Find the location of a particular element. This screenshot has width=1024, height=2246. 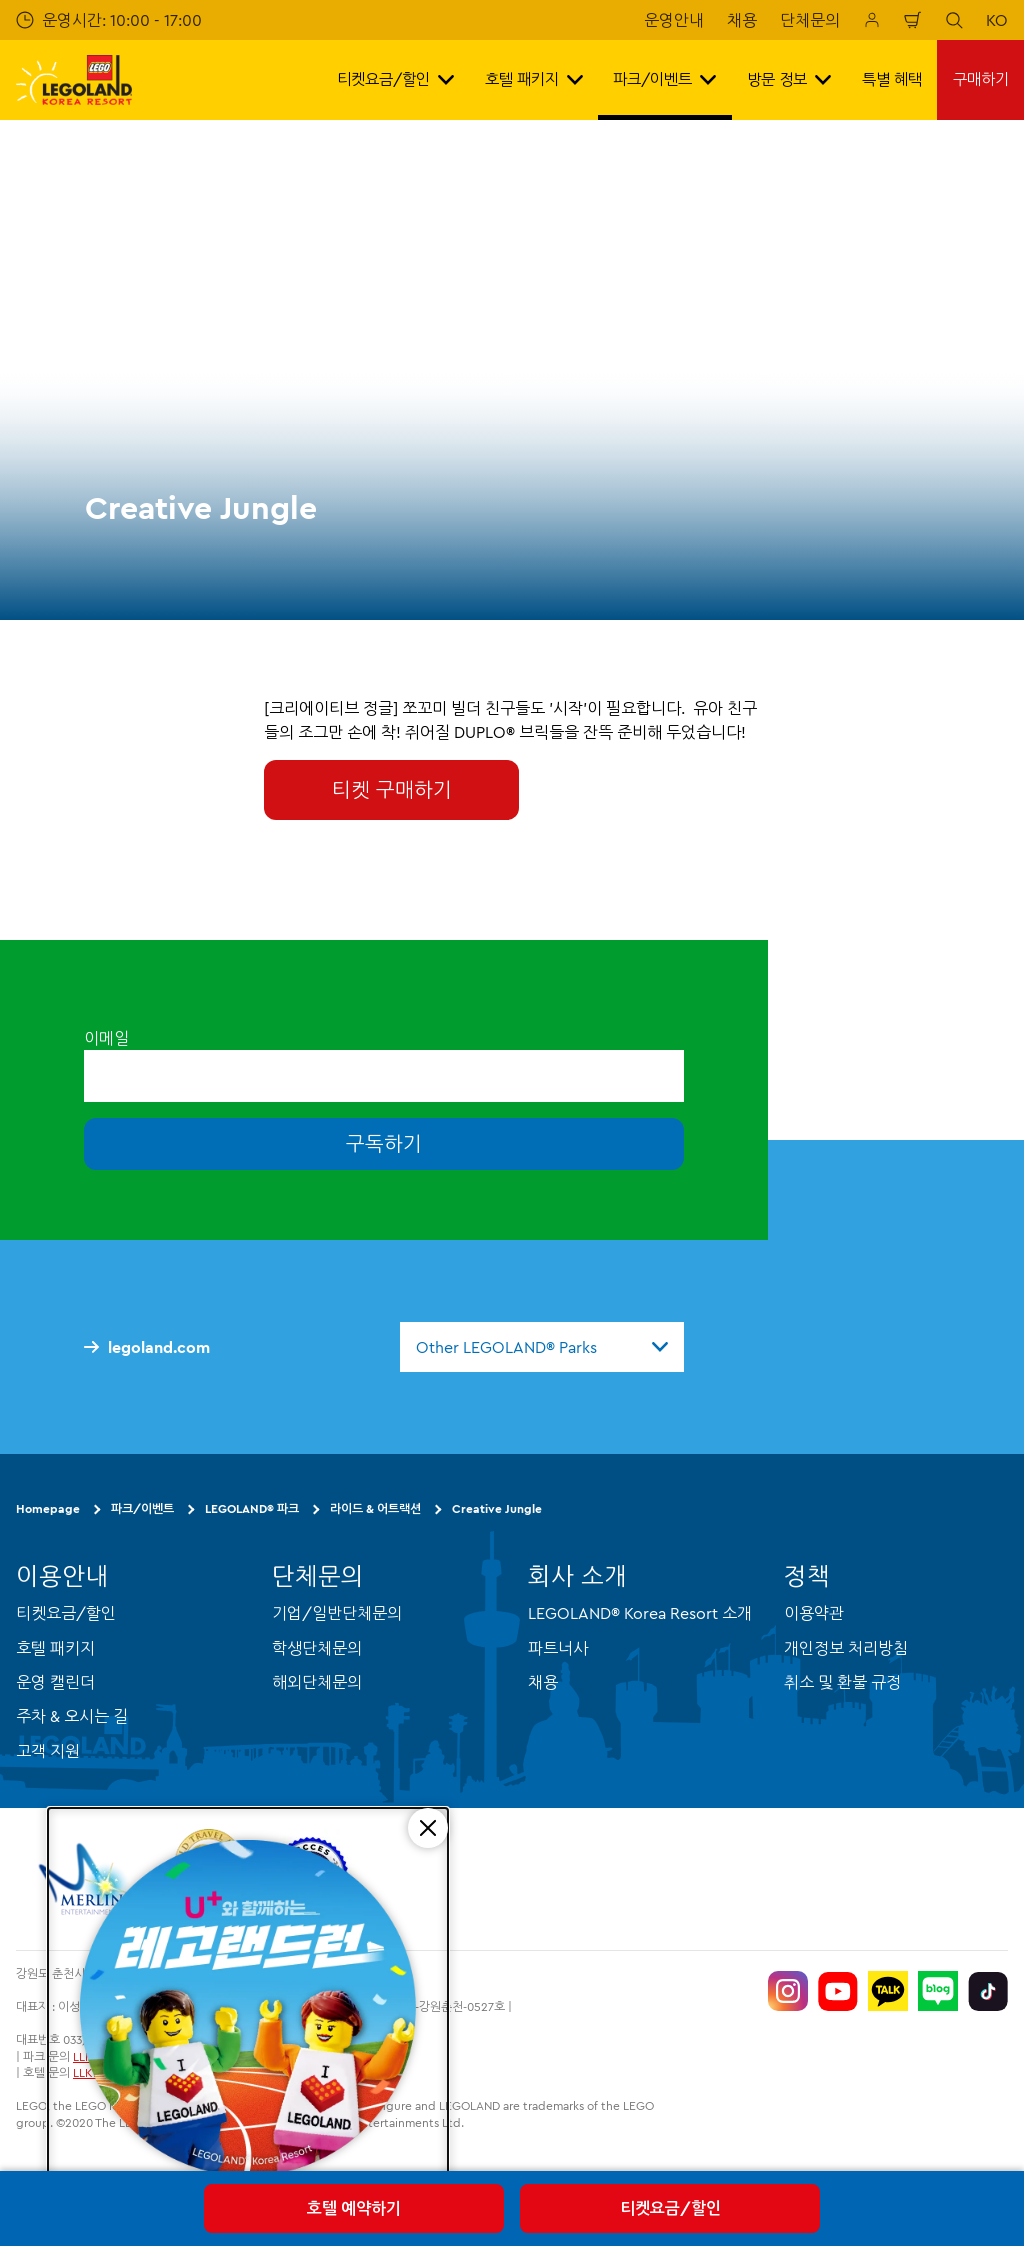

호텔 패키지 [button] is located at coordinates (534, 79).